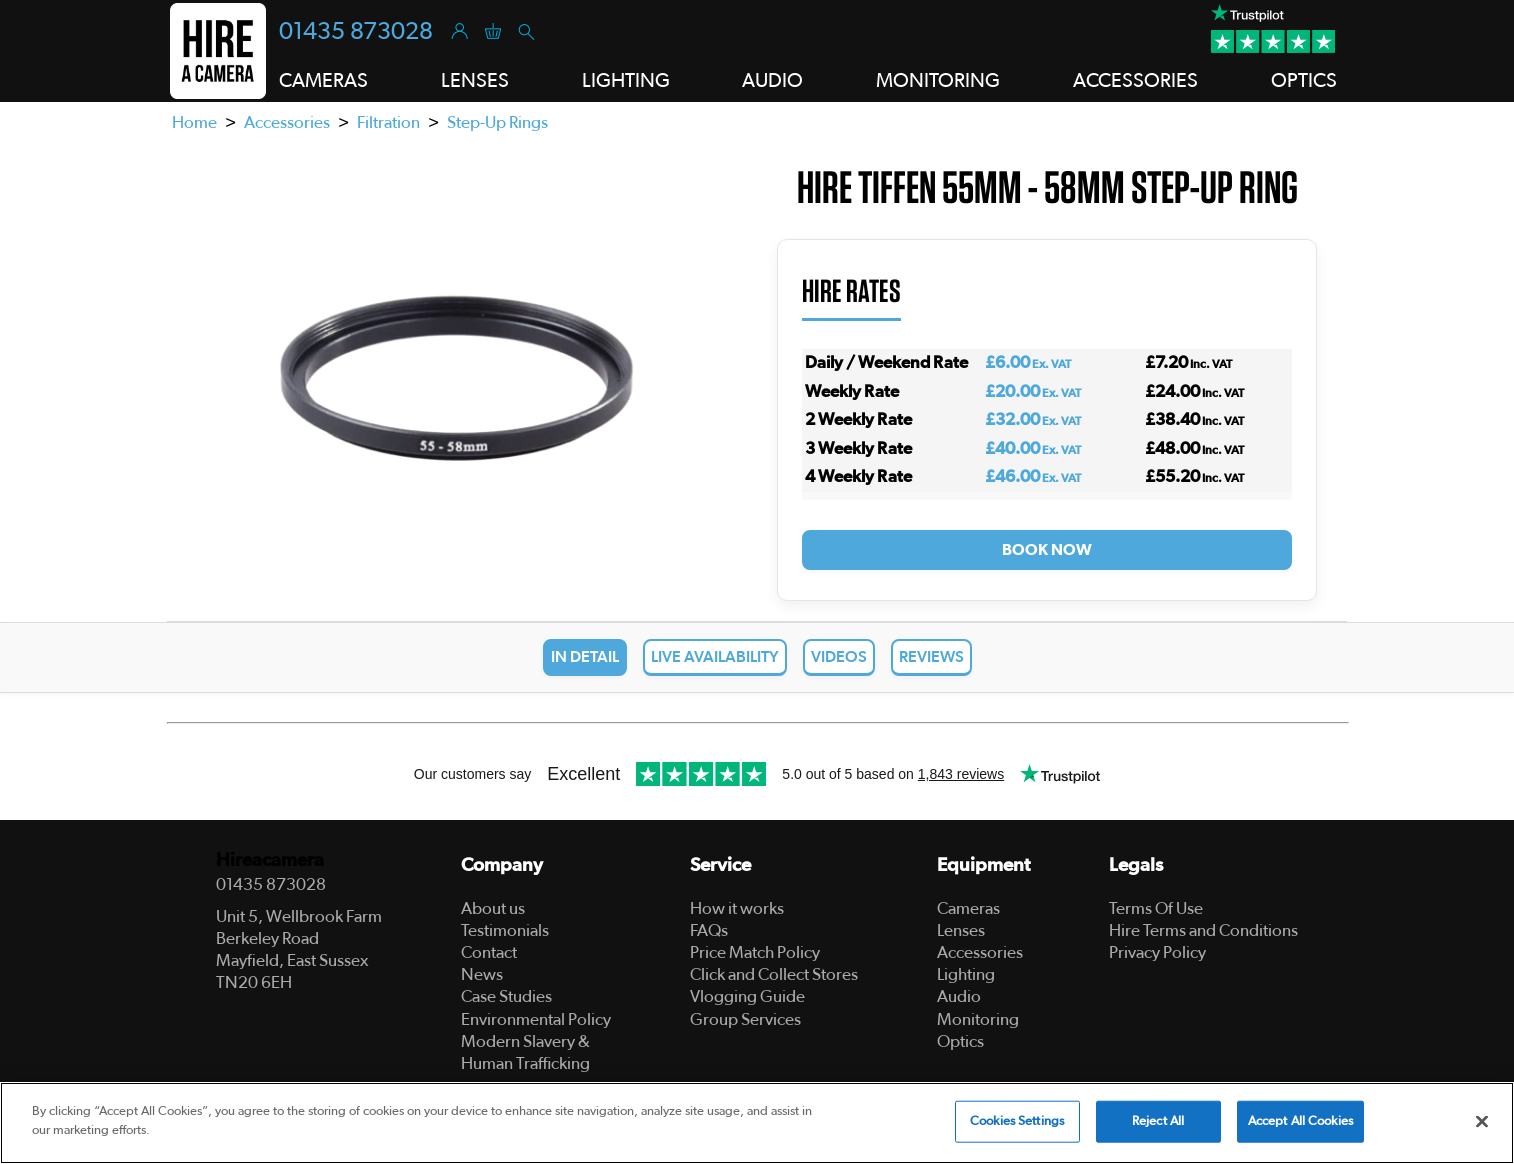 The width and height of the screenshot is (1514, 1164). I want to click on Lenses, so click(961, 930).